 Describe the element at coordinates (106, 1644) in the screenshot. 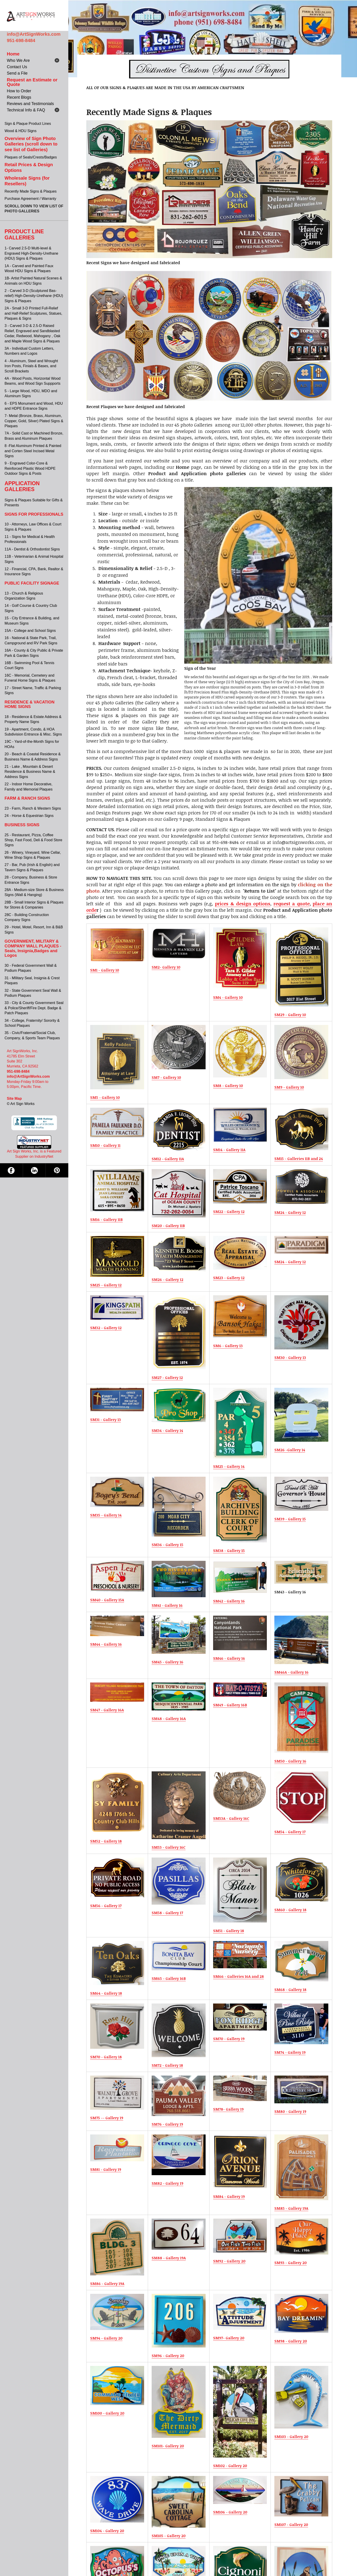

I see `SM44 - Gallery 16` at that location.